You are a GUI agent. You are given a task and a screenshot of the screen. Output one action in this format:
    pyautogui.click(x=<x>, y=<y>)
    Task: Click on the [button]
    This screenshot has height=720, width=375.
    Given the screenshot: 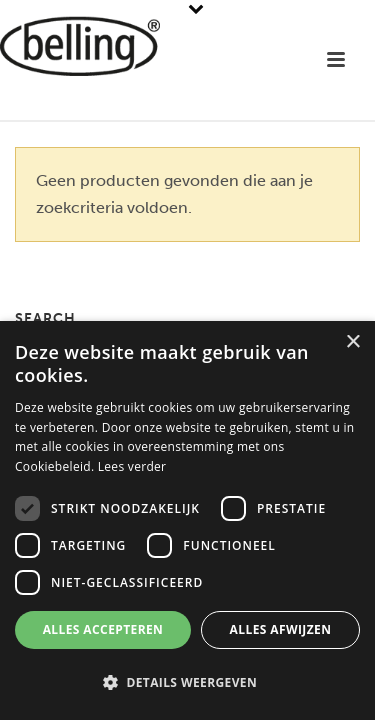 What is the action you would take?
    pyautogui.click(x=187, y=683)
    